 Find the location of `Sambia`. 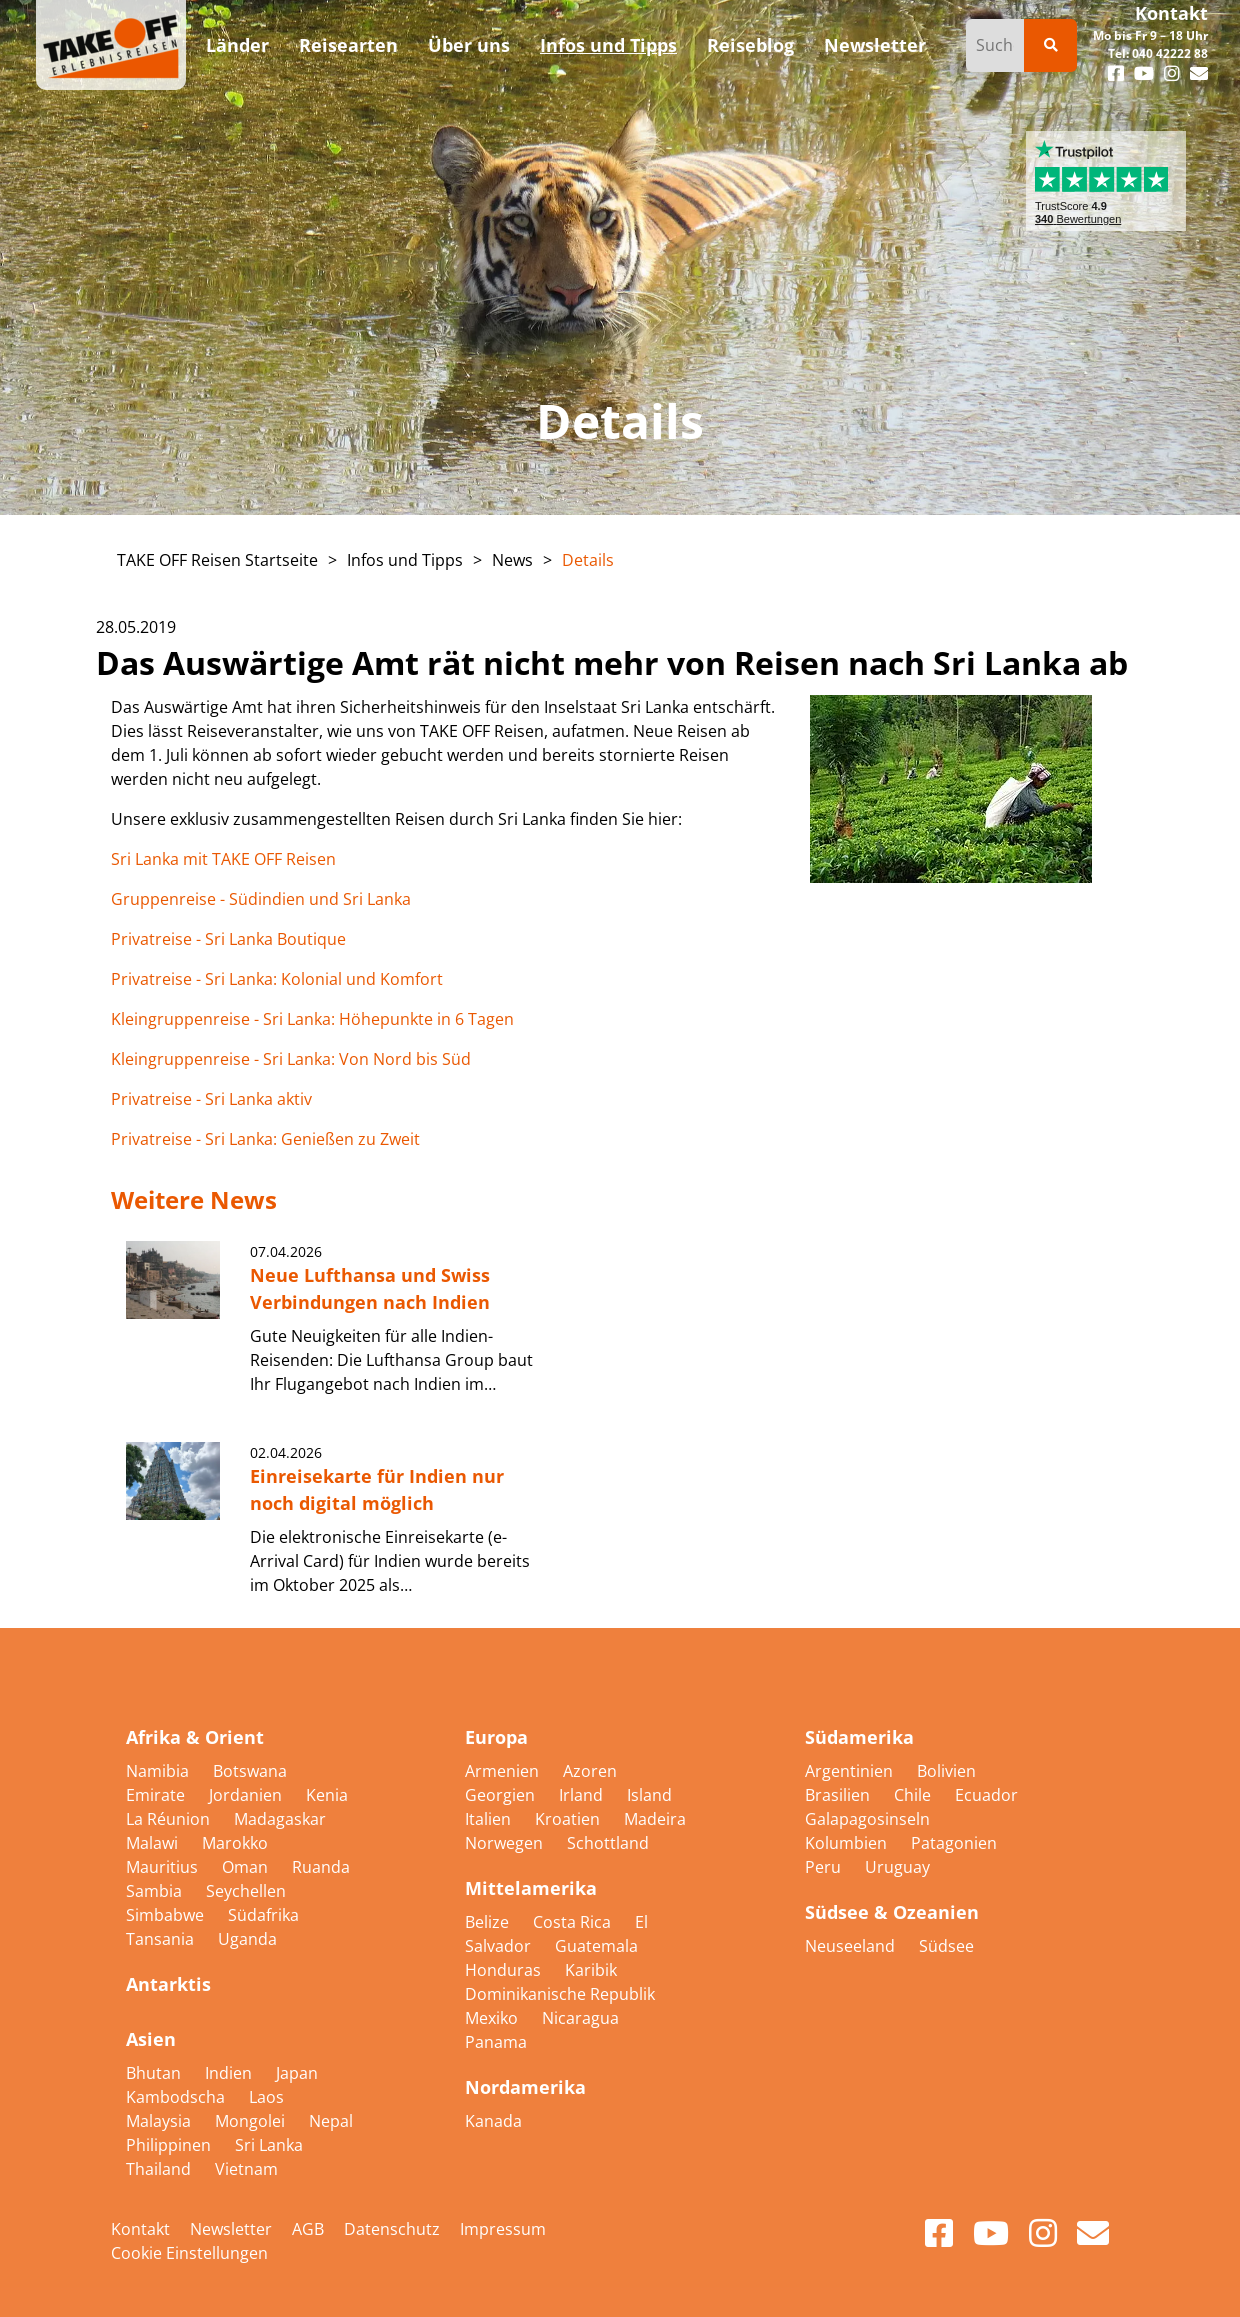

Sambia is located at coordinates (156, 1891).